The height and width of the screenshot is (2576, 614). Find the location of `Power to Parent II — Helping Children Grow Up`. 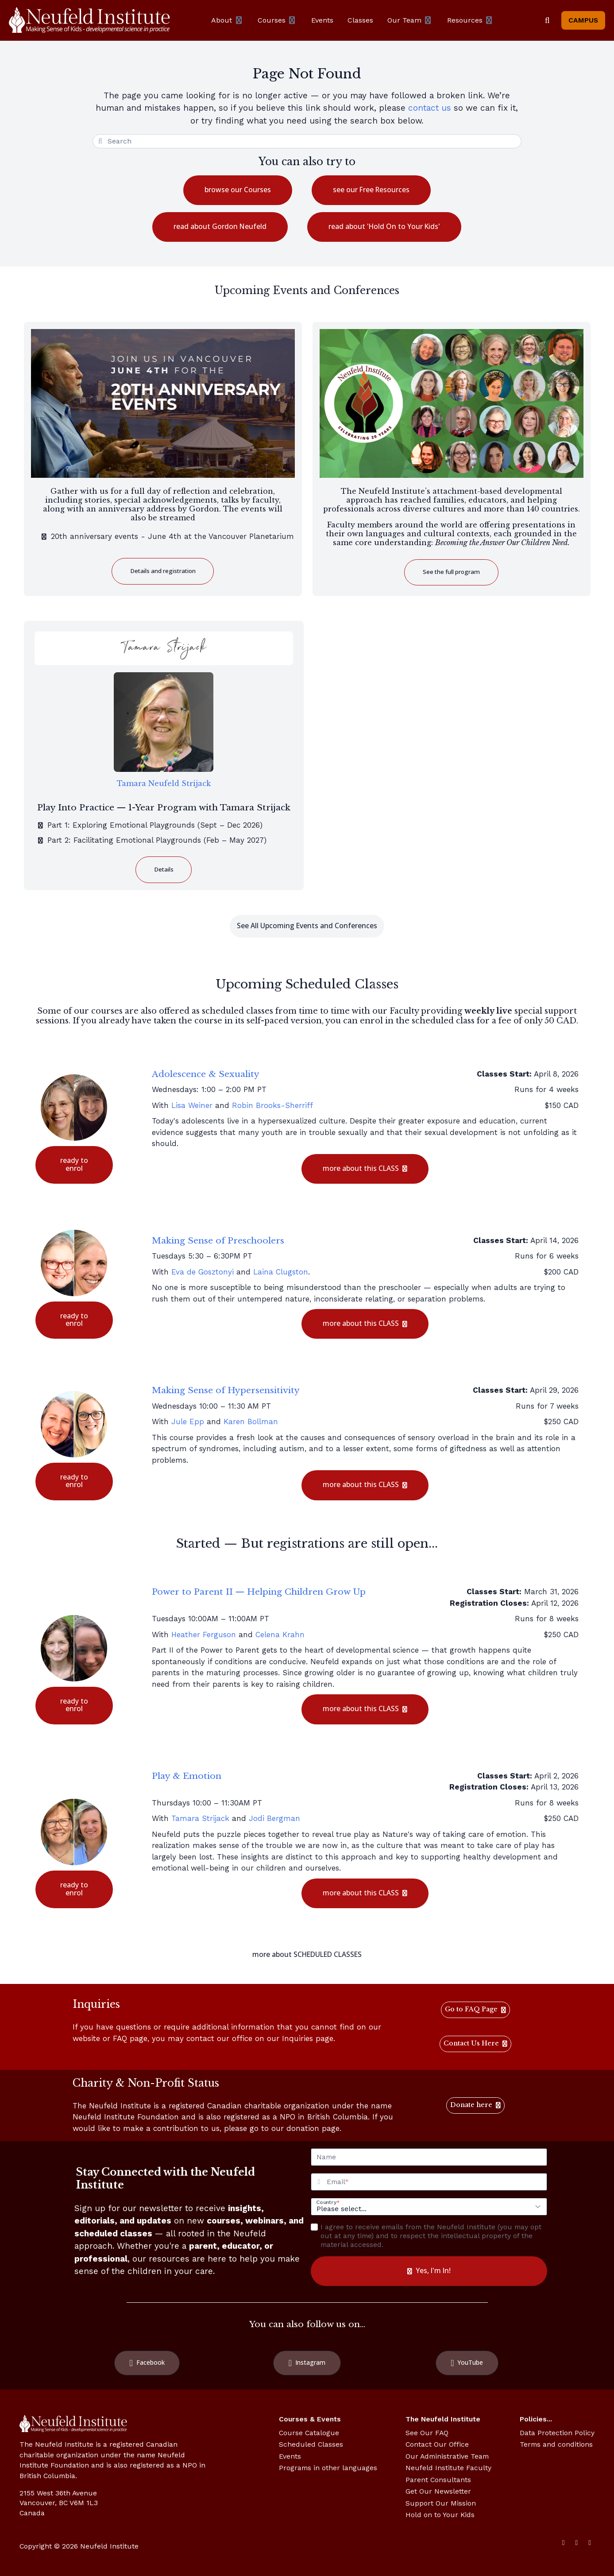

Power to Parent II — Helping Children Grow Up is located at coordinates (259, 1591).